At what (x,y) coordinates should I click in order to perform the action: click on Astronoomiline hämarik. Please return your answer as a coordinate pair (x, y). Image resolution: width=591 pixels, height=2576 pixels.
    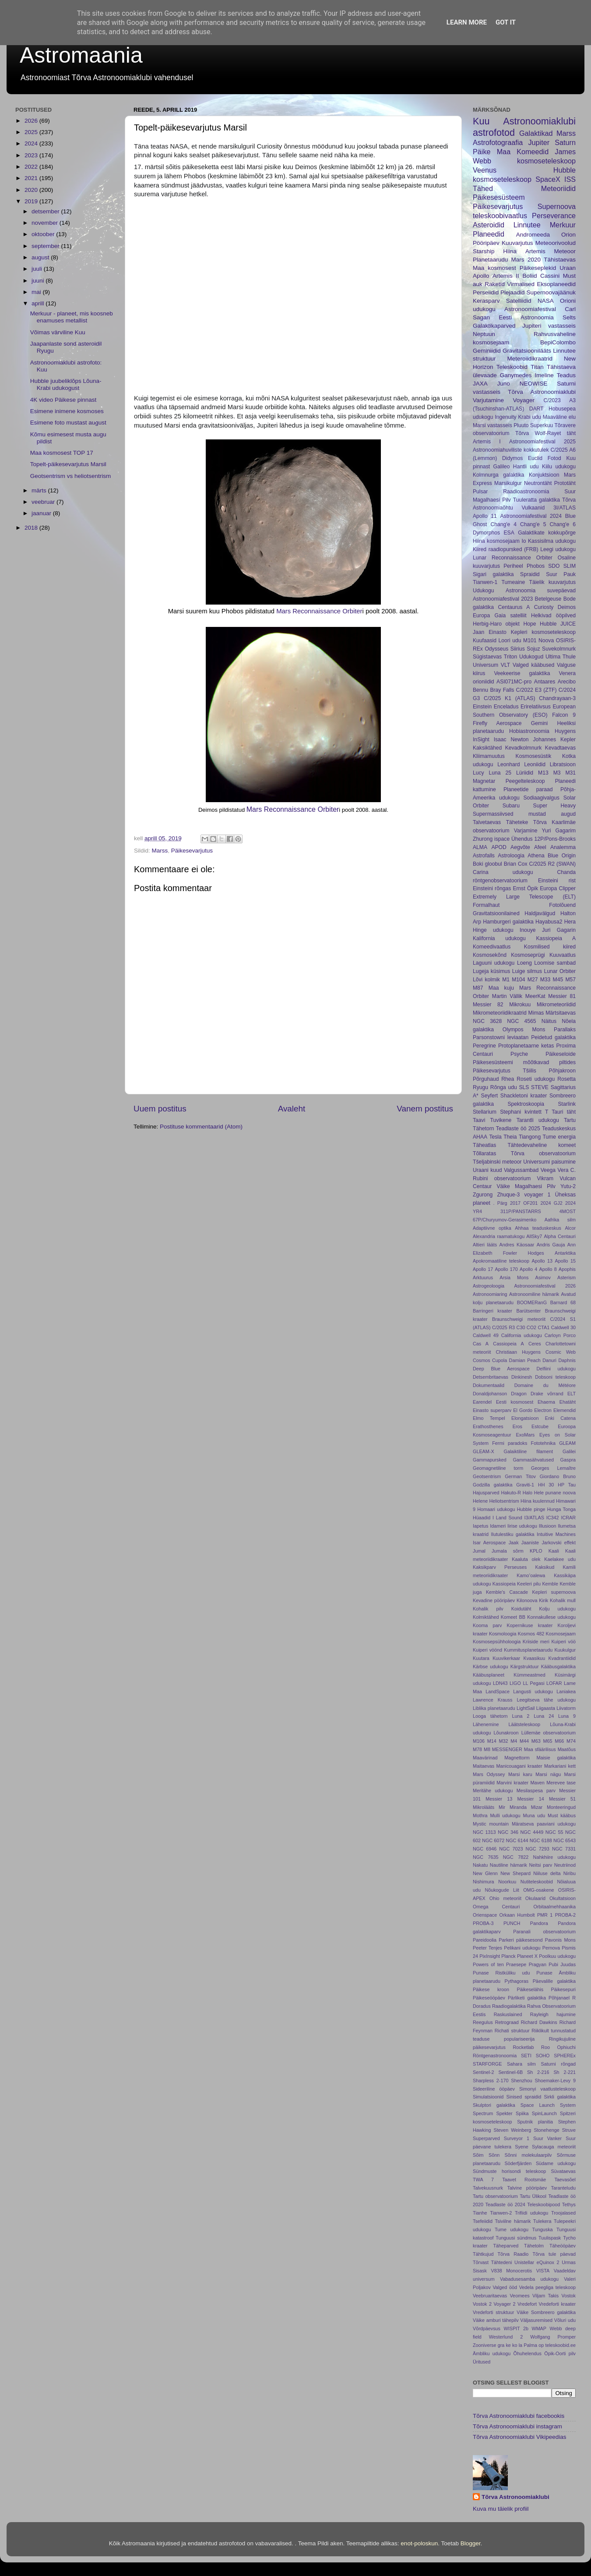
    Looking at the image, I should click on (534, 1294).